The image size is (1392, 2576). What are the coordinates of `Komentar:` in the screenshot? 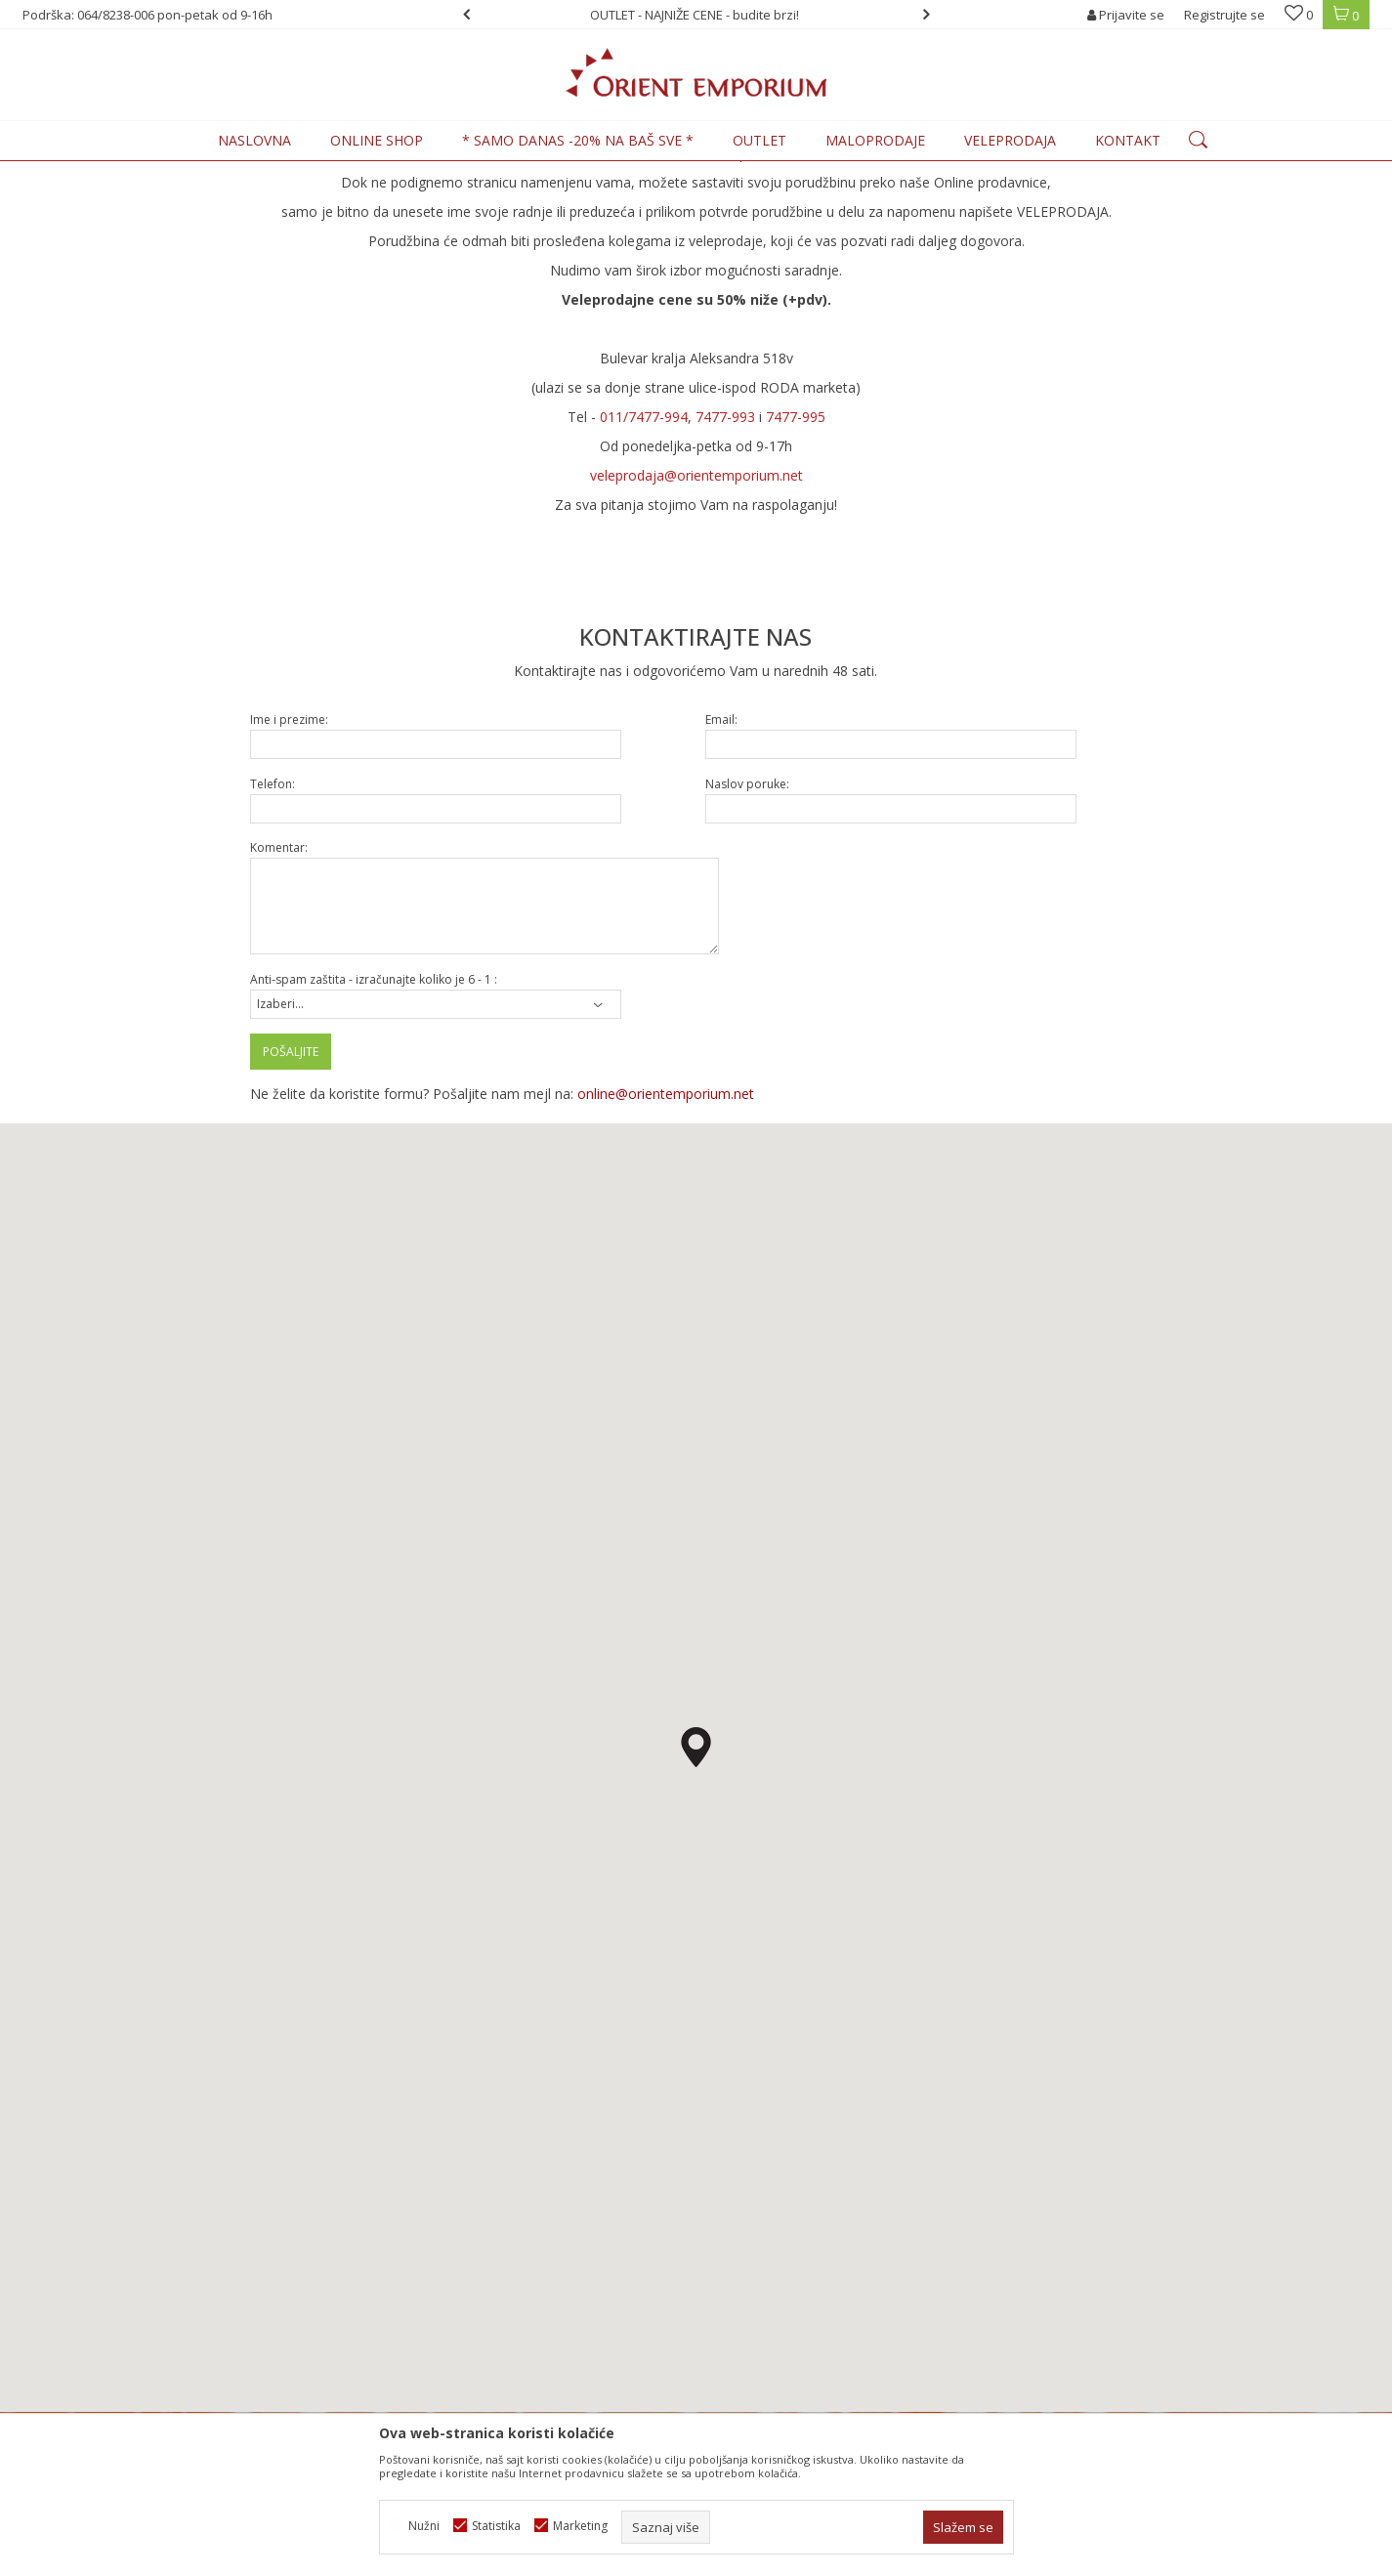 It's located at (279, 1008).